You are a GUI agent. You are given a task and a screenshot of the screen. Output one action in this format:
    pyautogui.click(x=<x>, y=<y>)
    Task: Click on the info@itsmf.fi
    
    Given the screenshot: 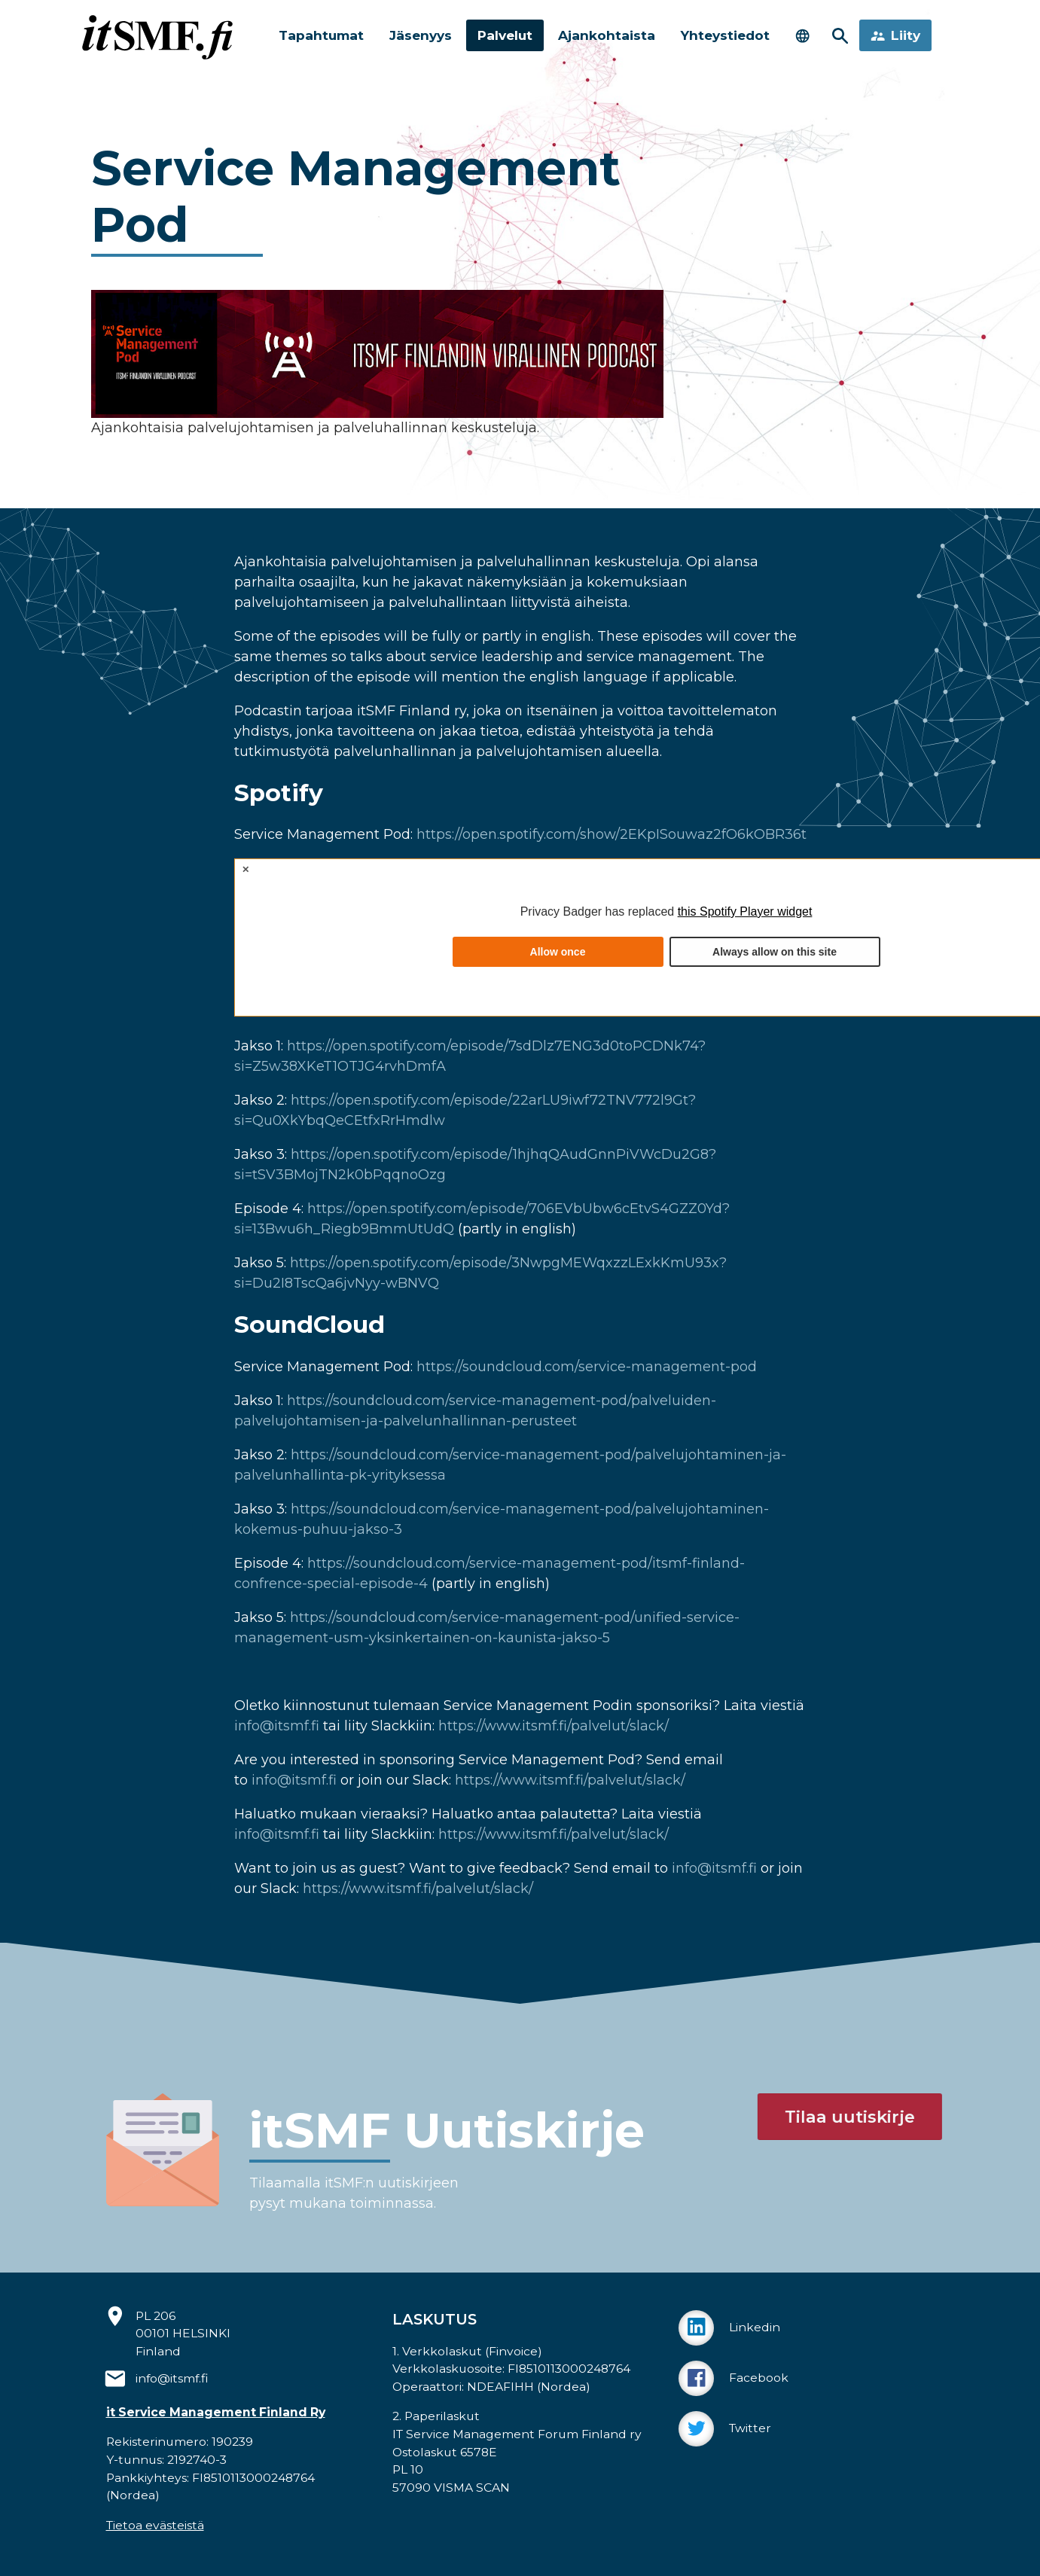 What is the action you would take?
    pyautogui.click(x=276, y=1726)
    